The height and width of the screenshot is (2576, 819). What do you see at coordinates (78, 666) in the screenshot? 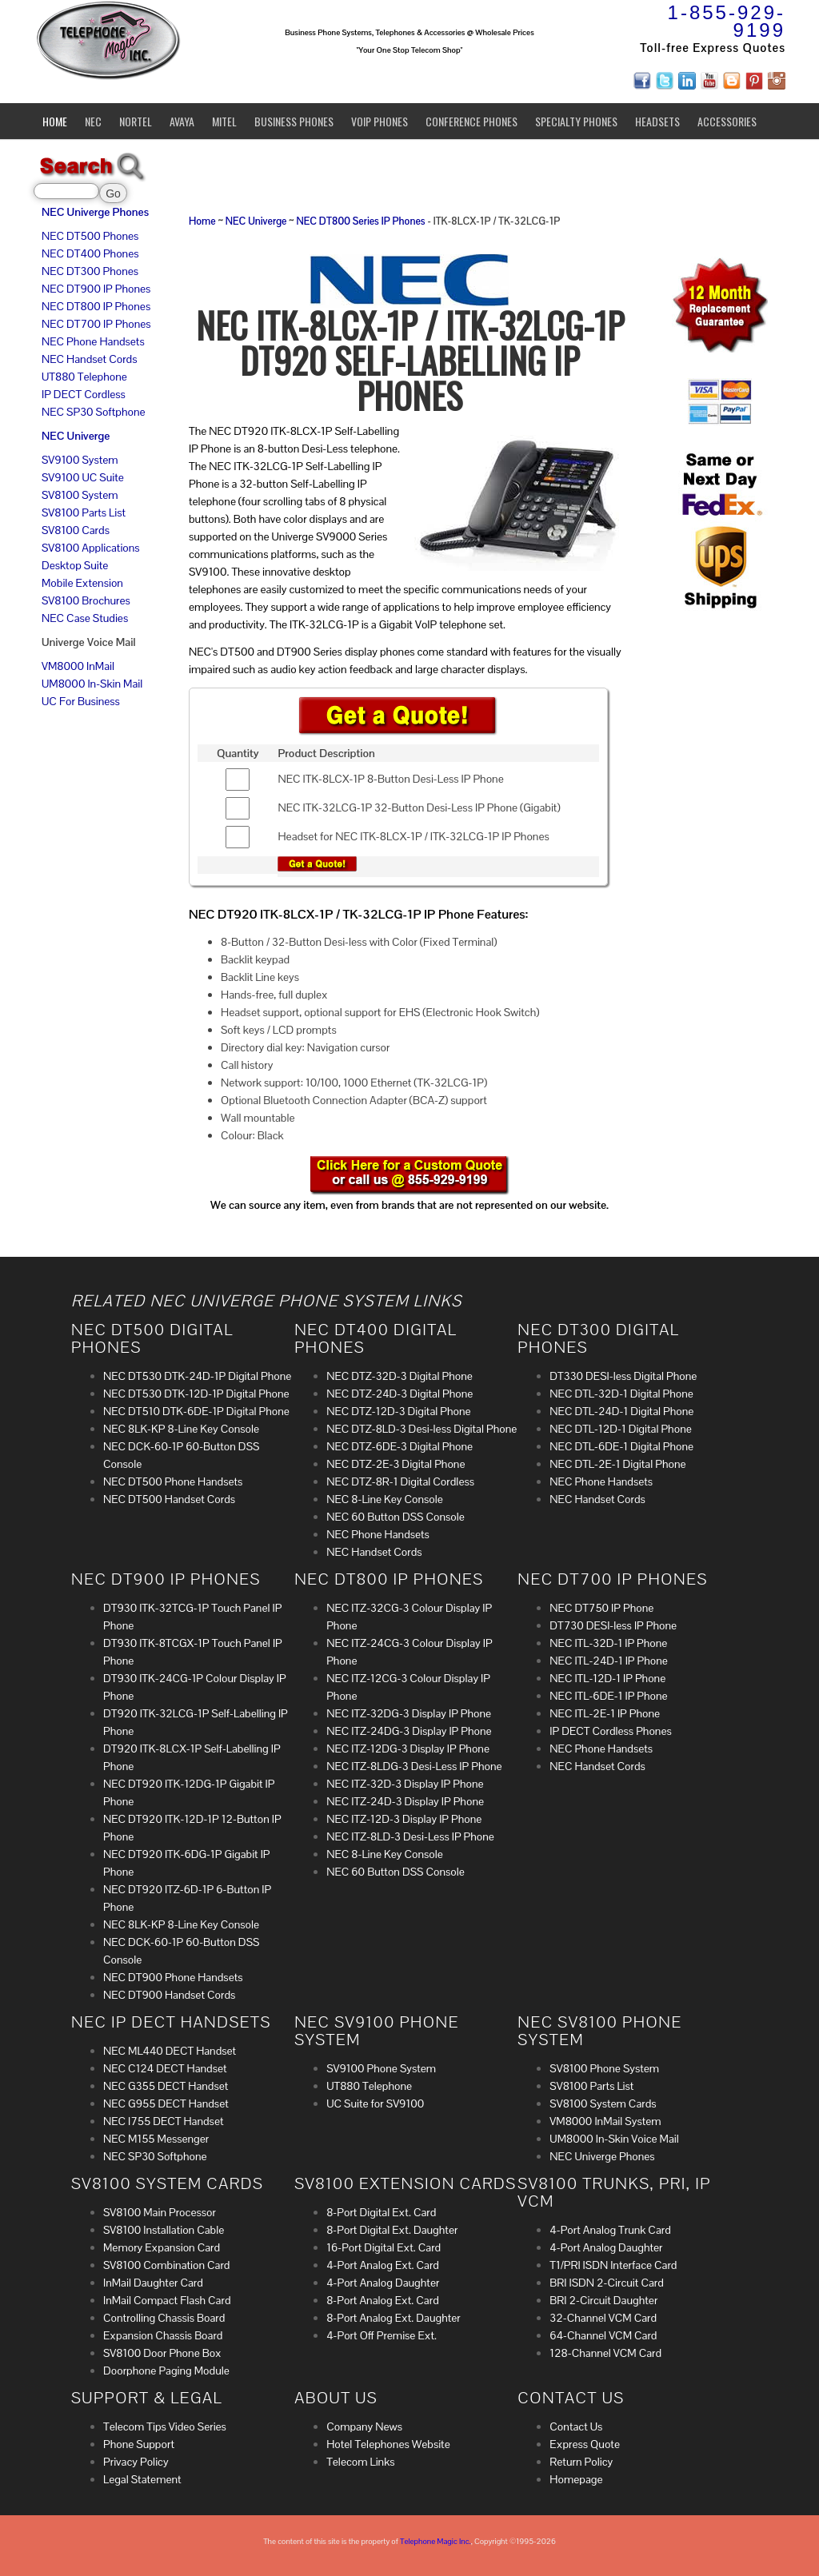
I see `VM8000 InMail` at bounding box center [78, 666].